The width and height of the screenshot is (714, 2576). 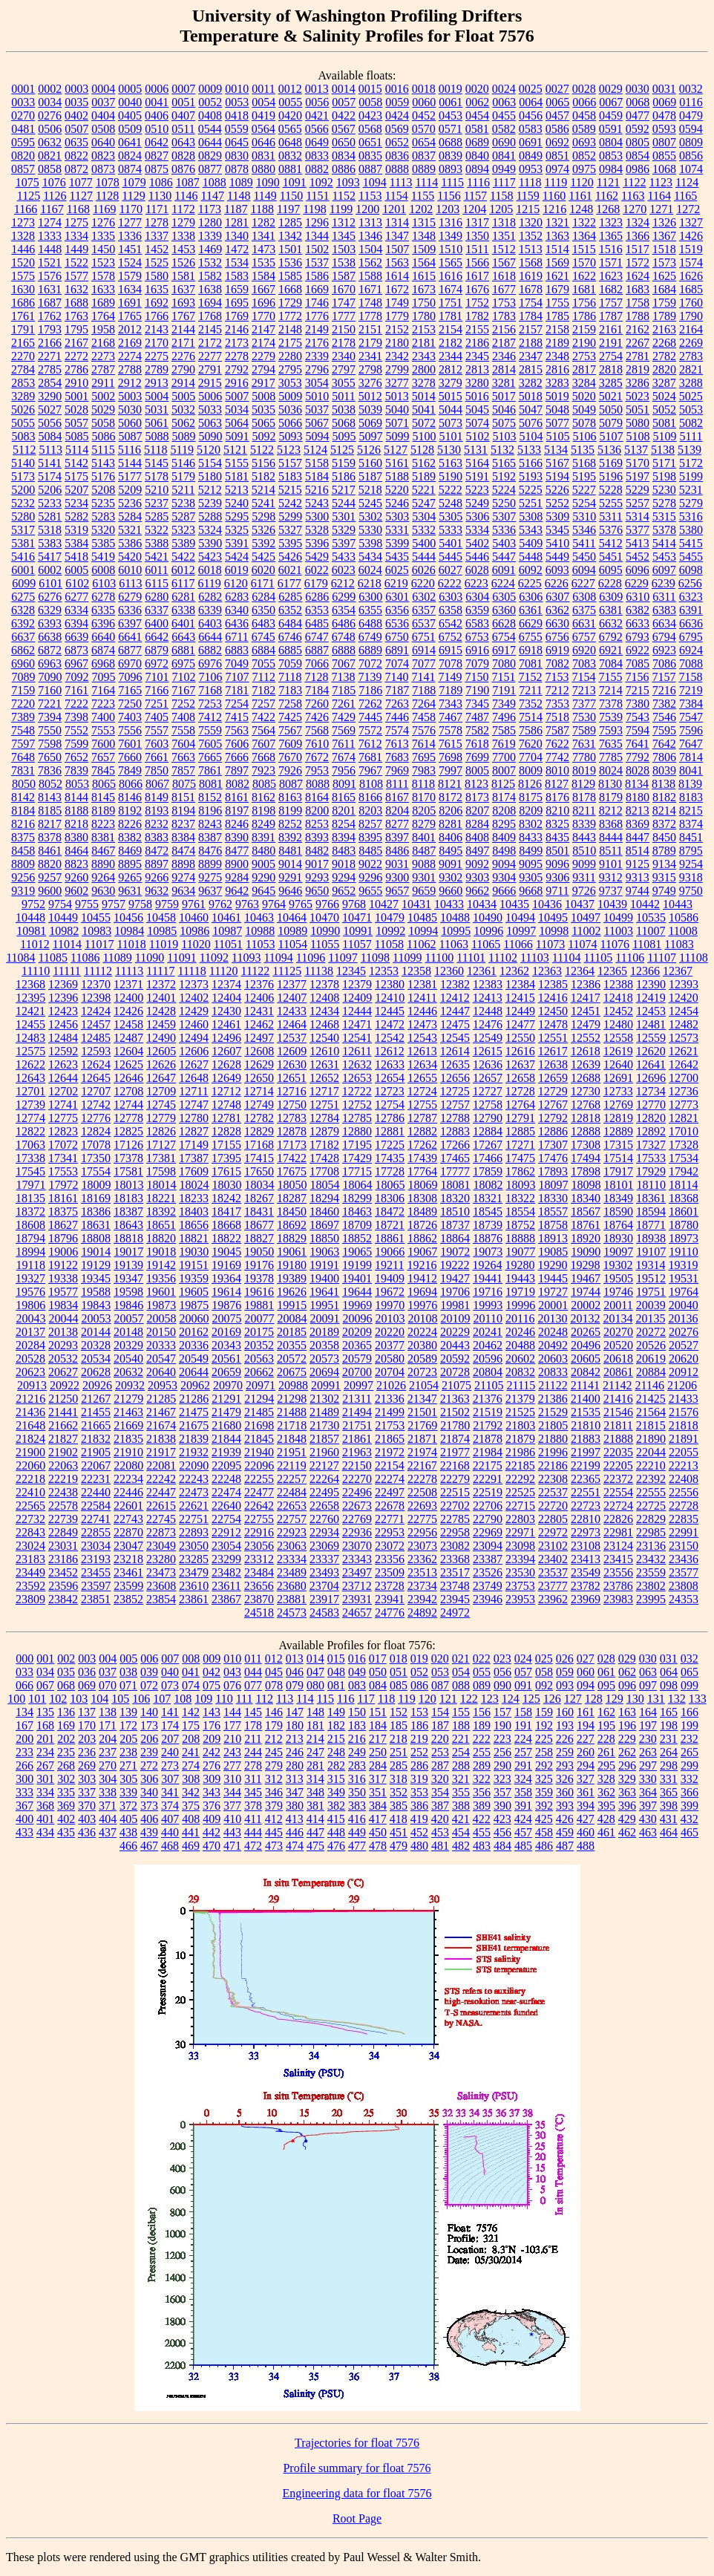 I want to click on 1116, so click(x=478, y=182).